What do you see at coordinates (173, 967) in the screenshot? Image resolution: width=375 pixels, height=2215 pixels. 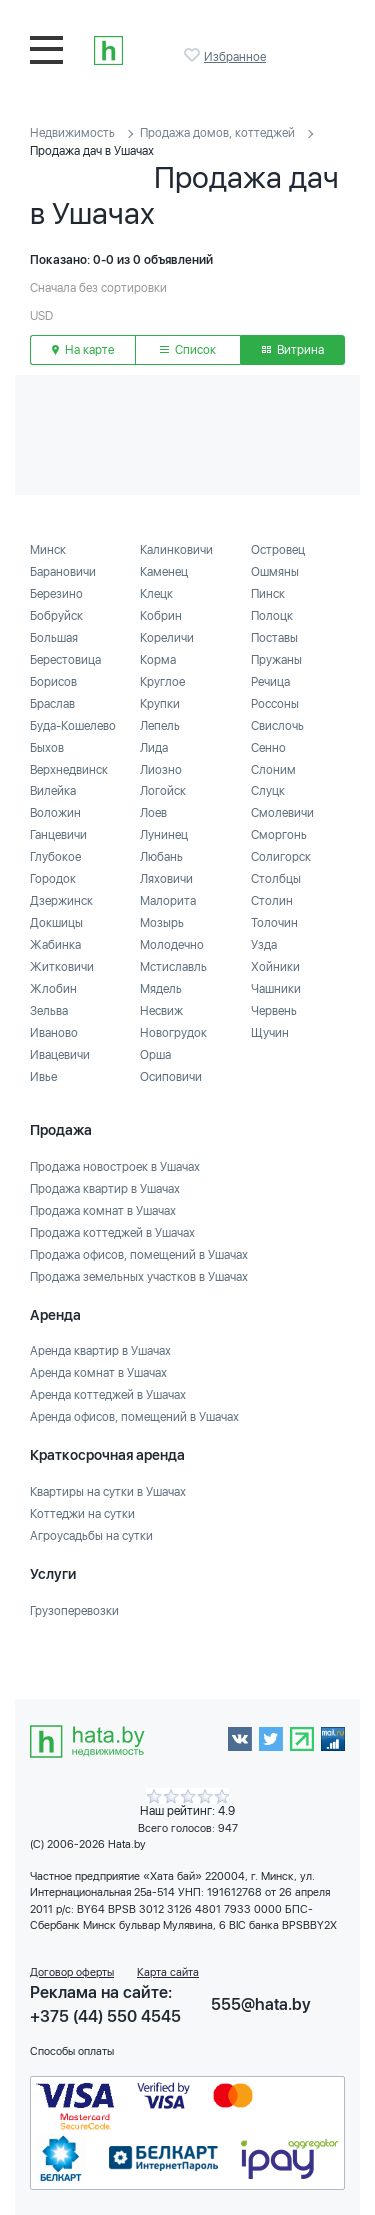 I see `Мстиславль` at bounding box center [173, 967].